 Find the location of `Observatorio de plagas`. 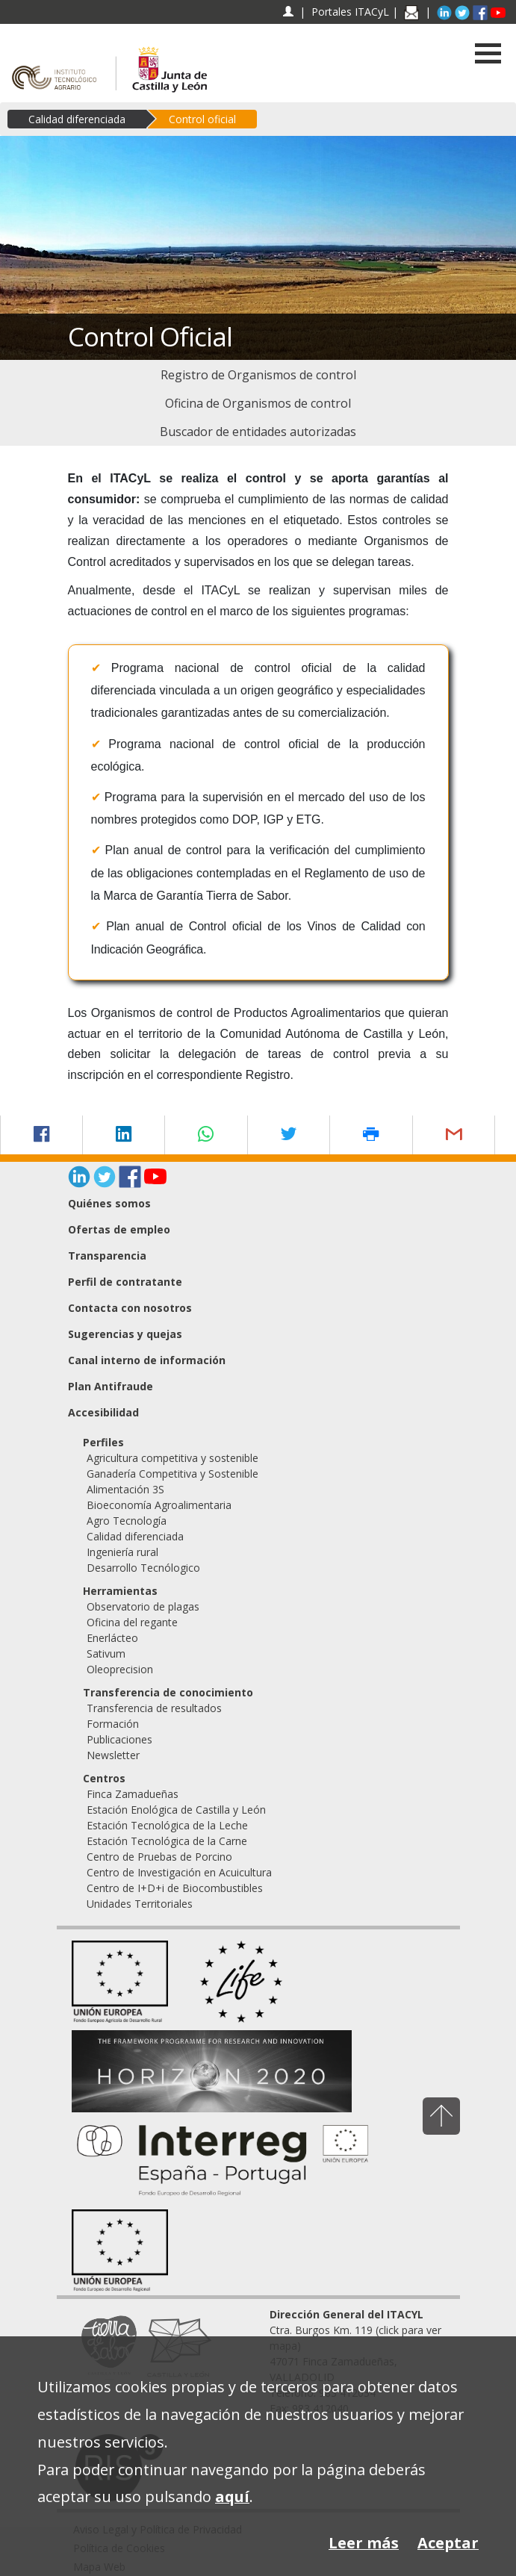

Observatorio de plagas is located at coordinates (143, 1606).